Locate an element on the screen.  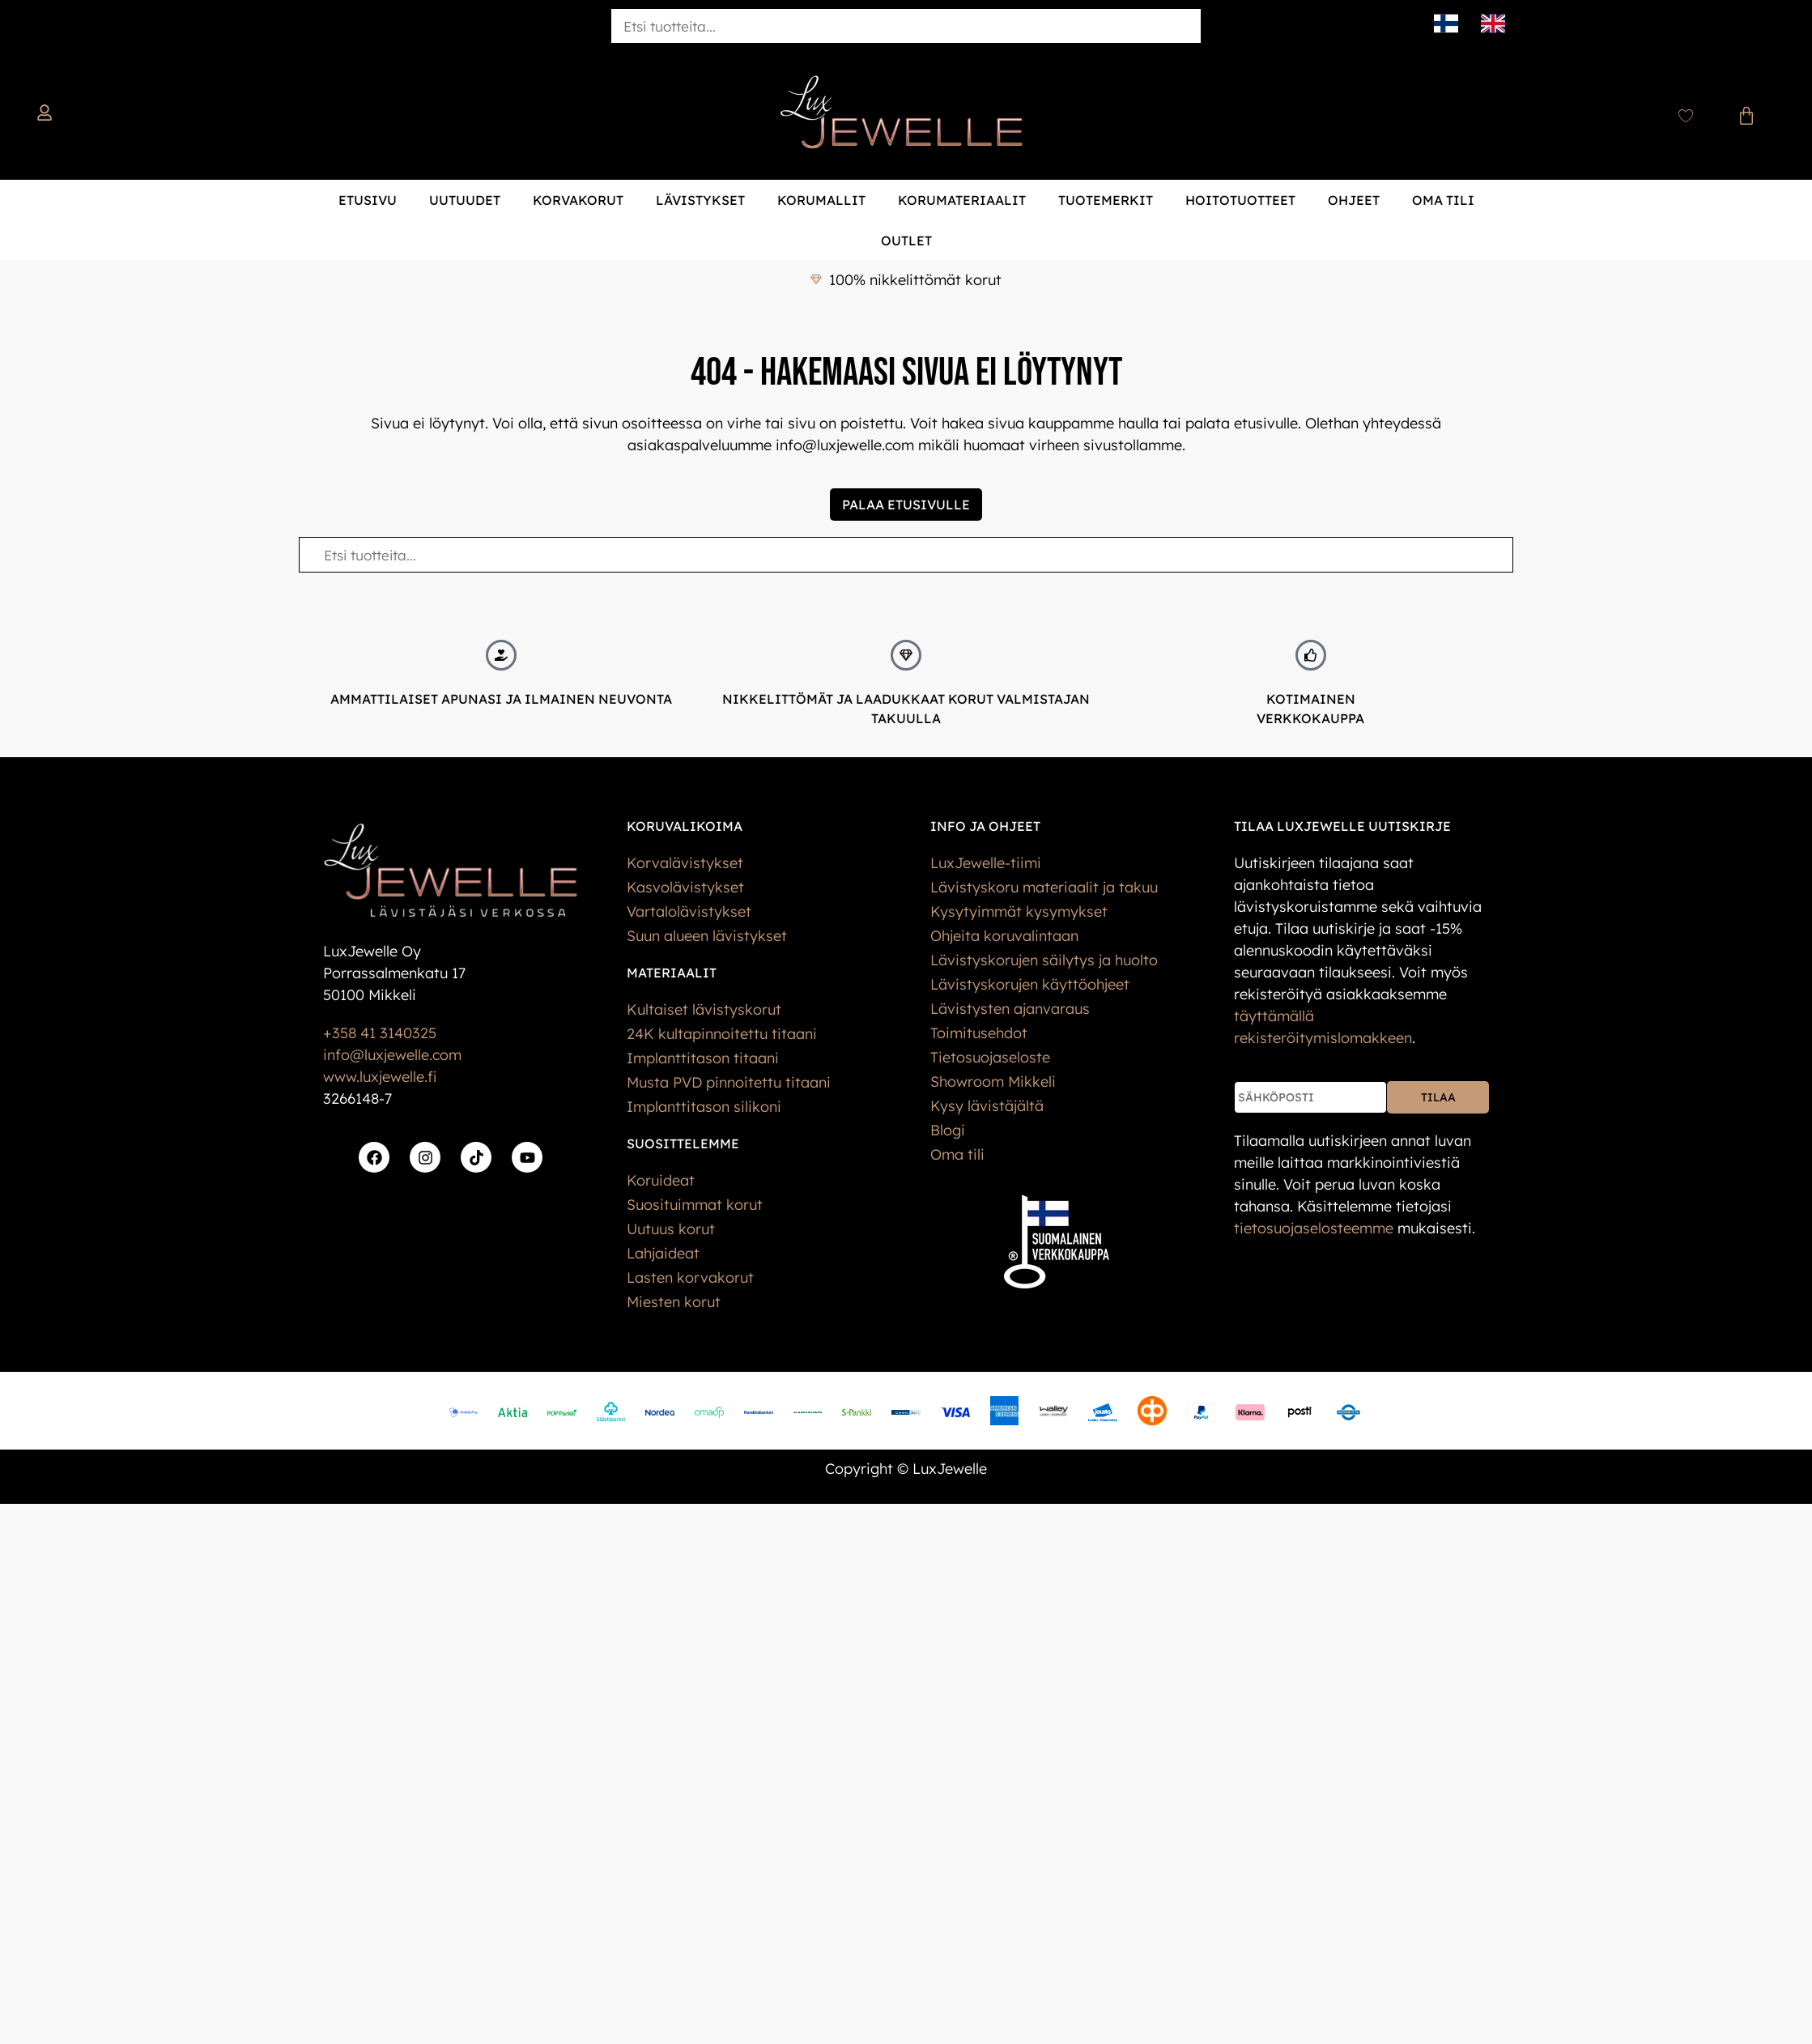
+358 41 3140325 is located at coordinates (379, 1033).